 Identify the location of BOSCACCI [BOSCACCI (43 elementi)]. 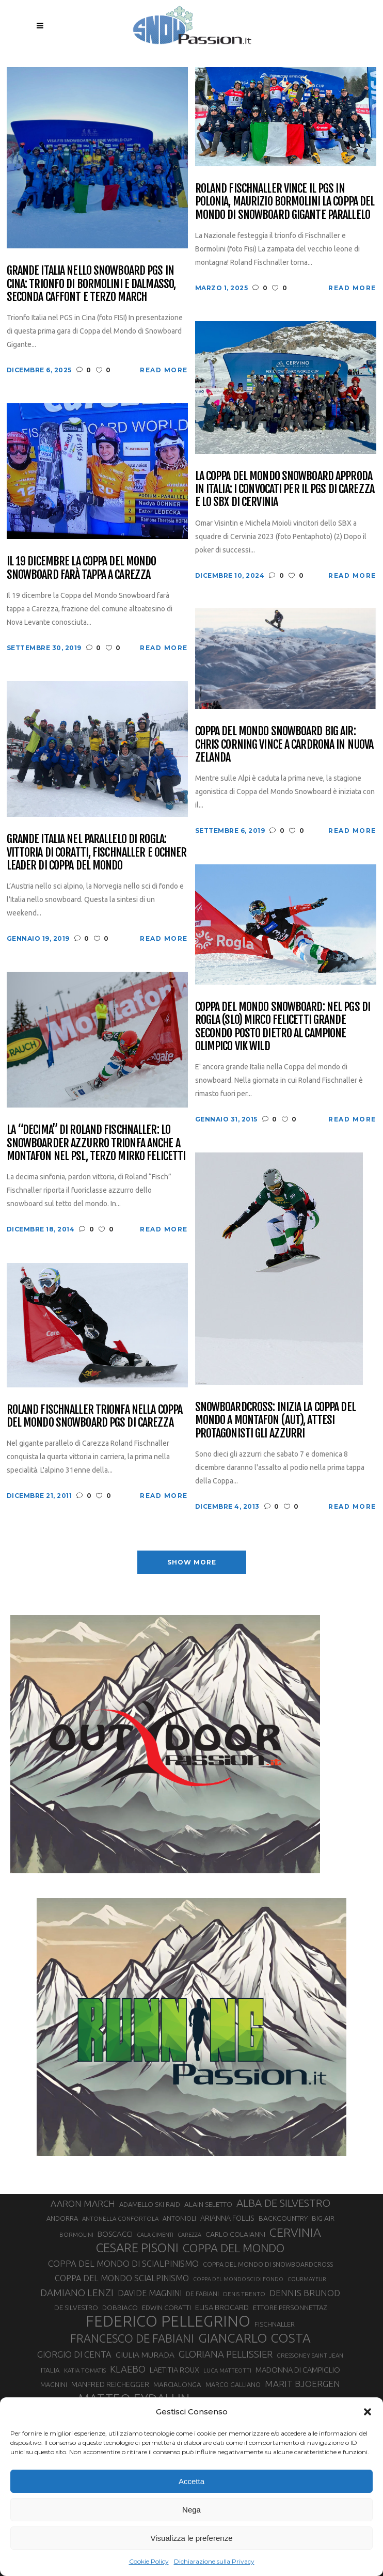
(115, 2234).